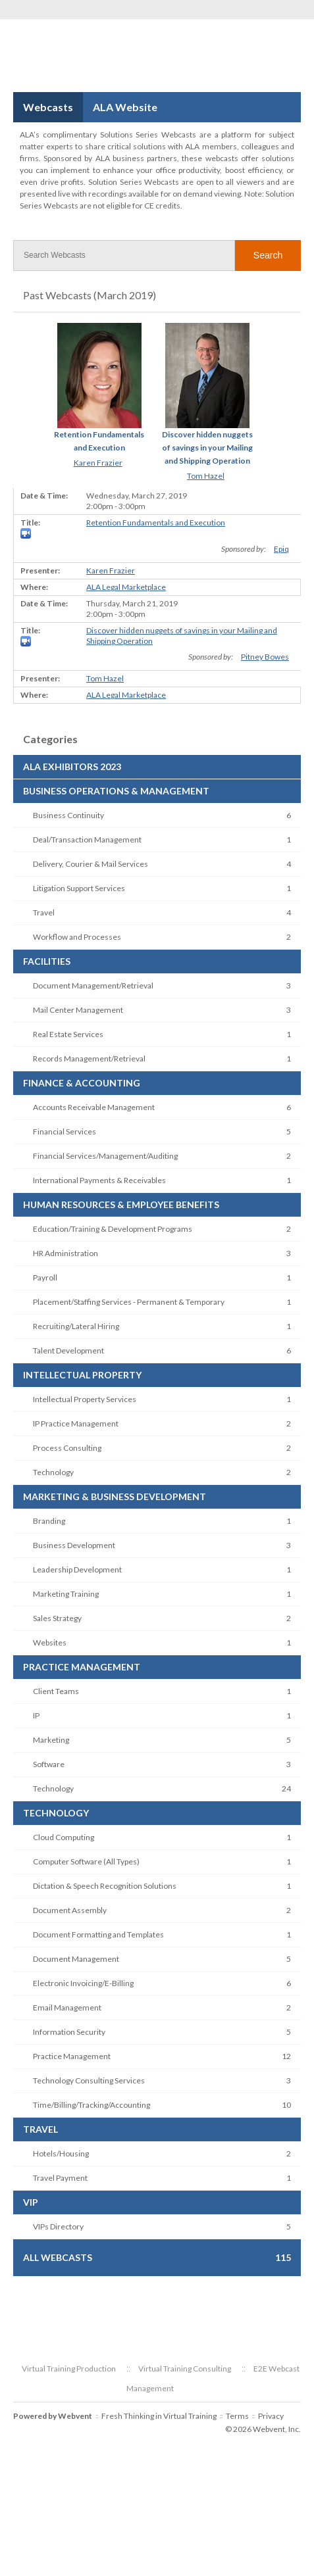  Describe the element at coordinates (112, 1229) in the screenshot. I see `Education/Training & Development Programs` at that location.